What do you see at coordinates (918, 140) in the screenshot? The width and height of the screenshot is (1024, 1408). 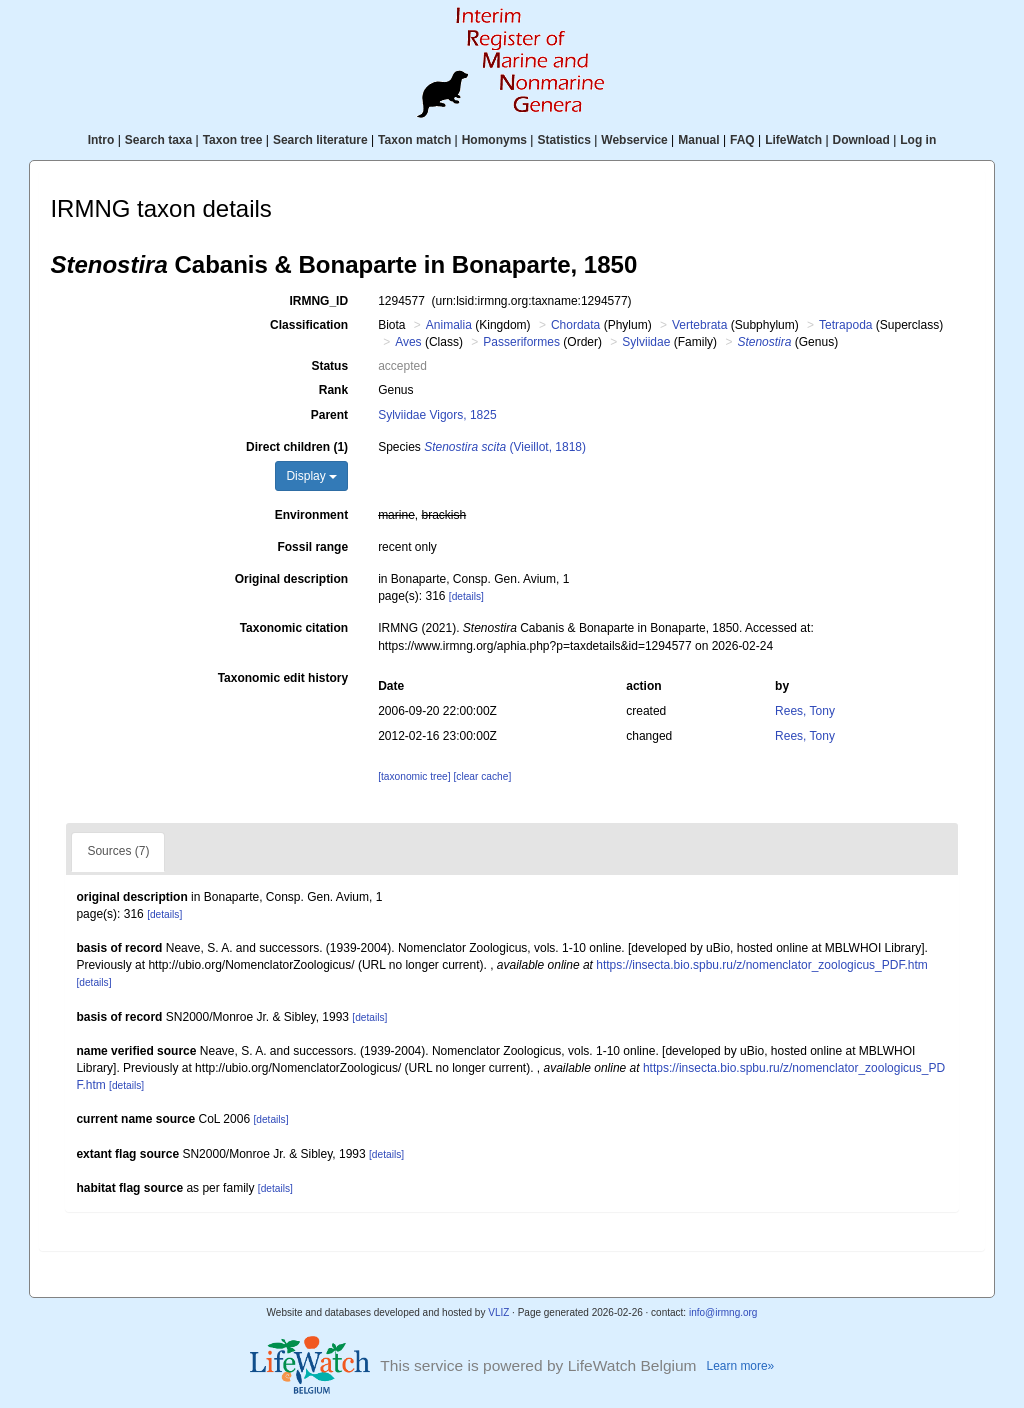 I see `Log in` at bounding box center [918, 140].